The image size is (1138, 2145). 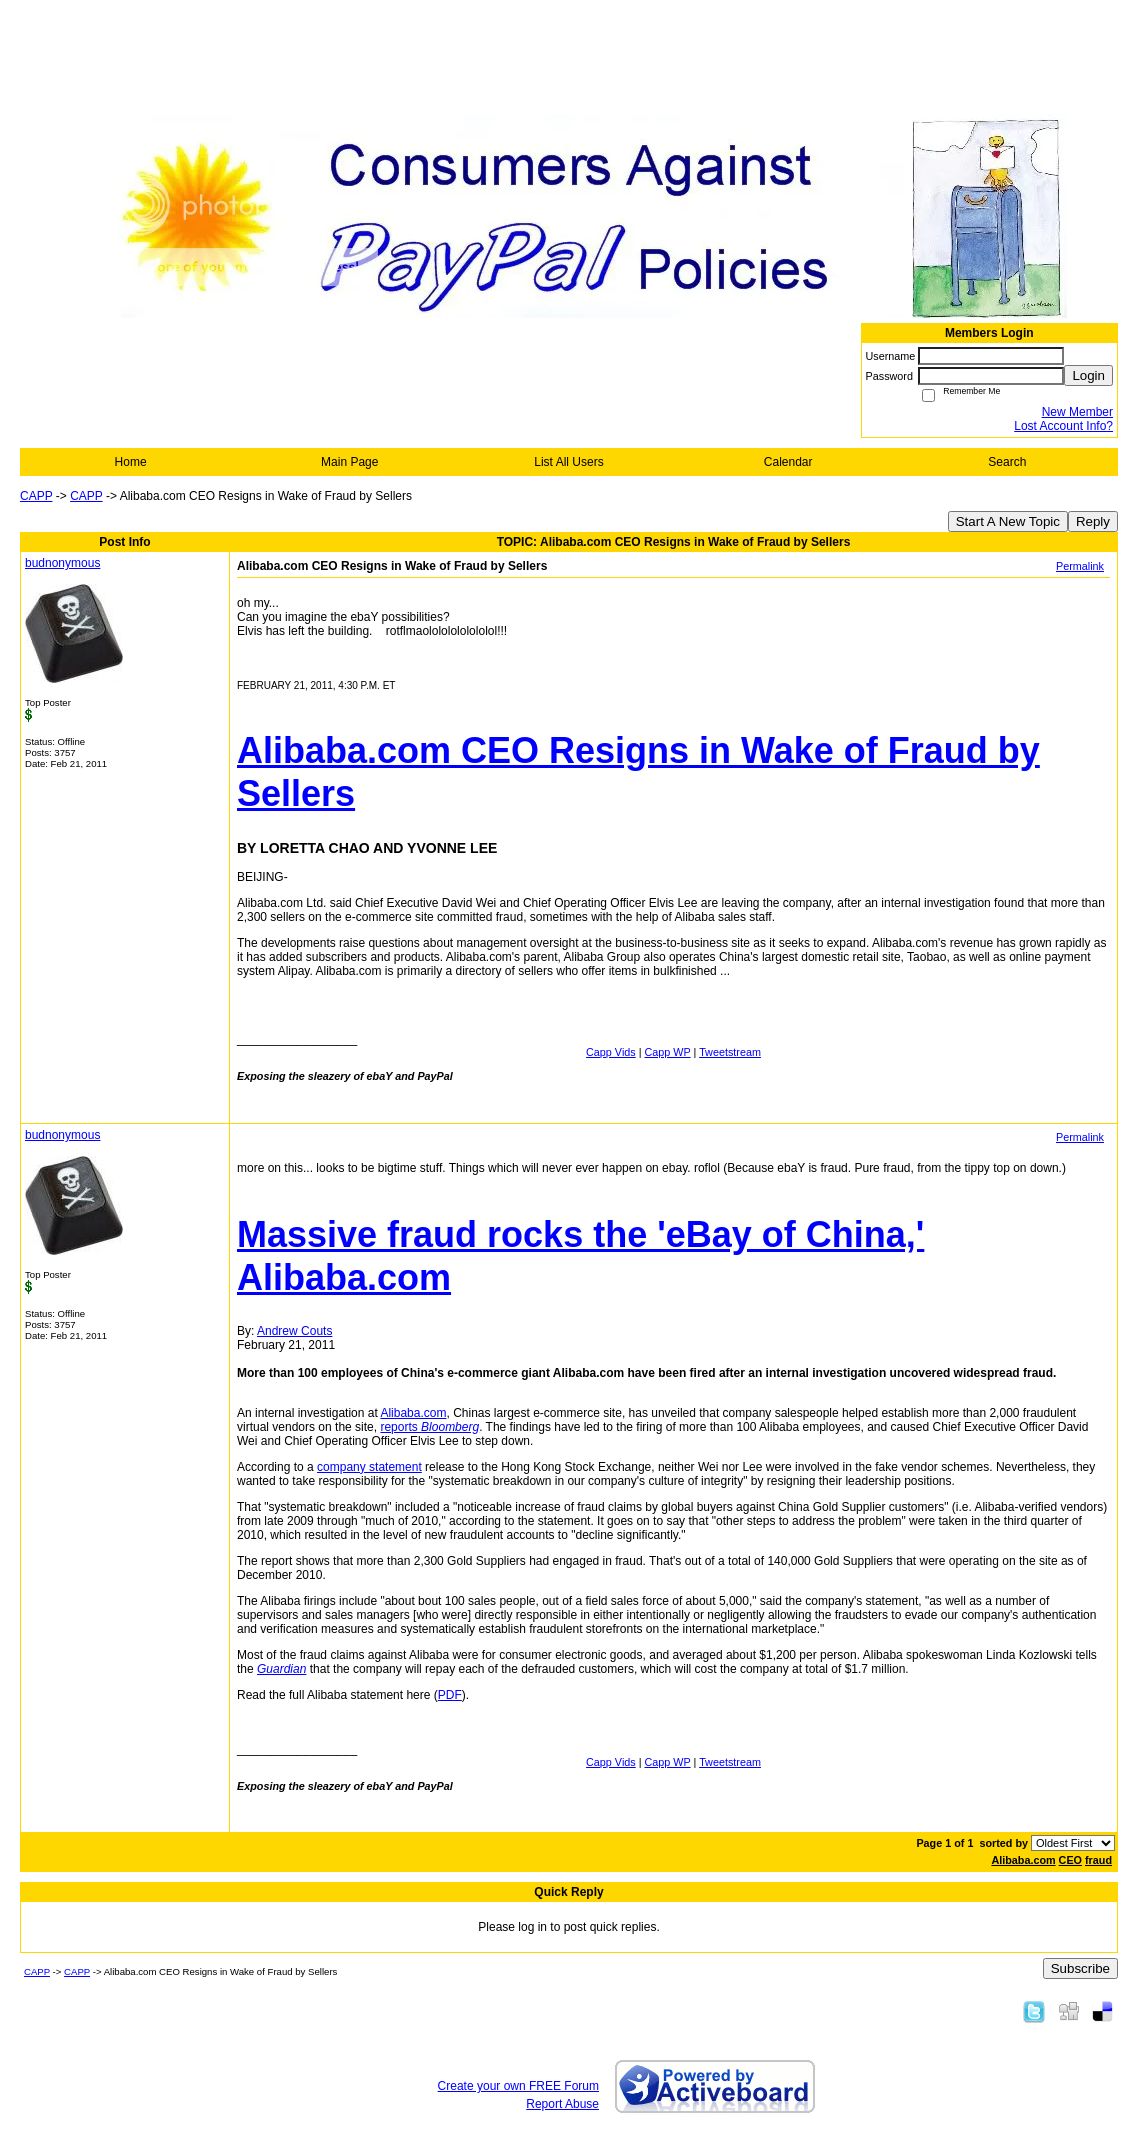 I want to click on Search, so click(x=1007, y=462).